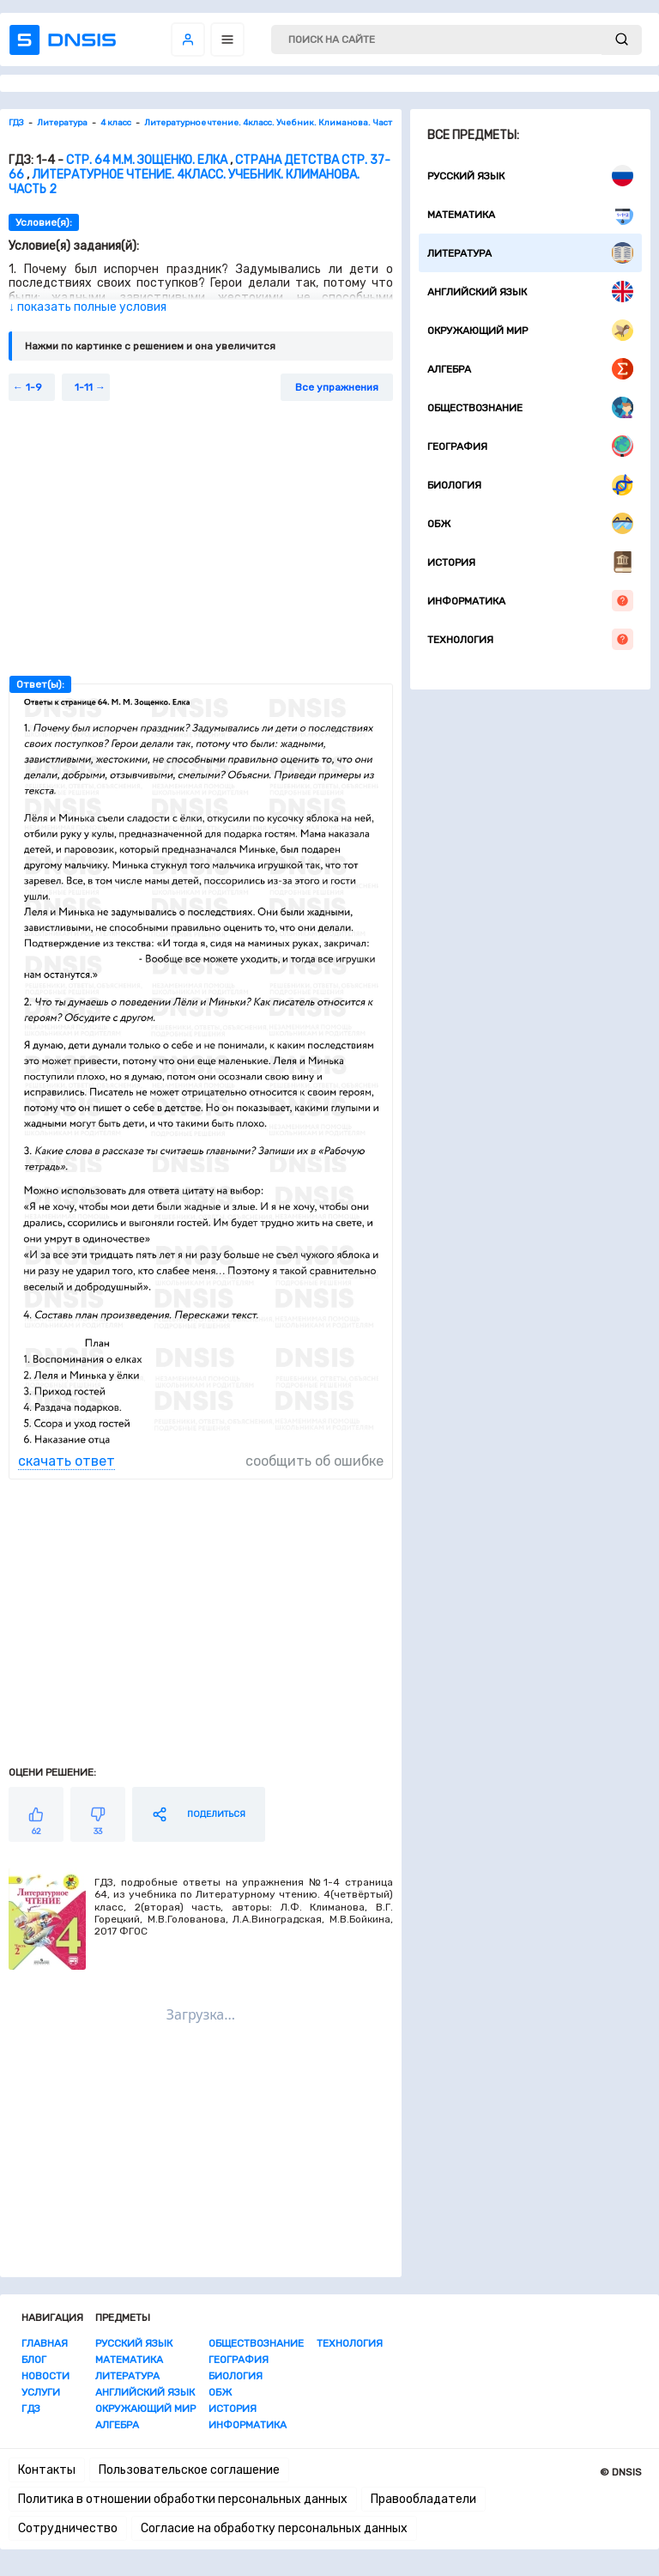 The width and height of the screenshot is (659, 2576). What do you see at coordinates (530, 253) in the screenshot?
I see `Литература` at bounding box center [530, 253].